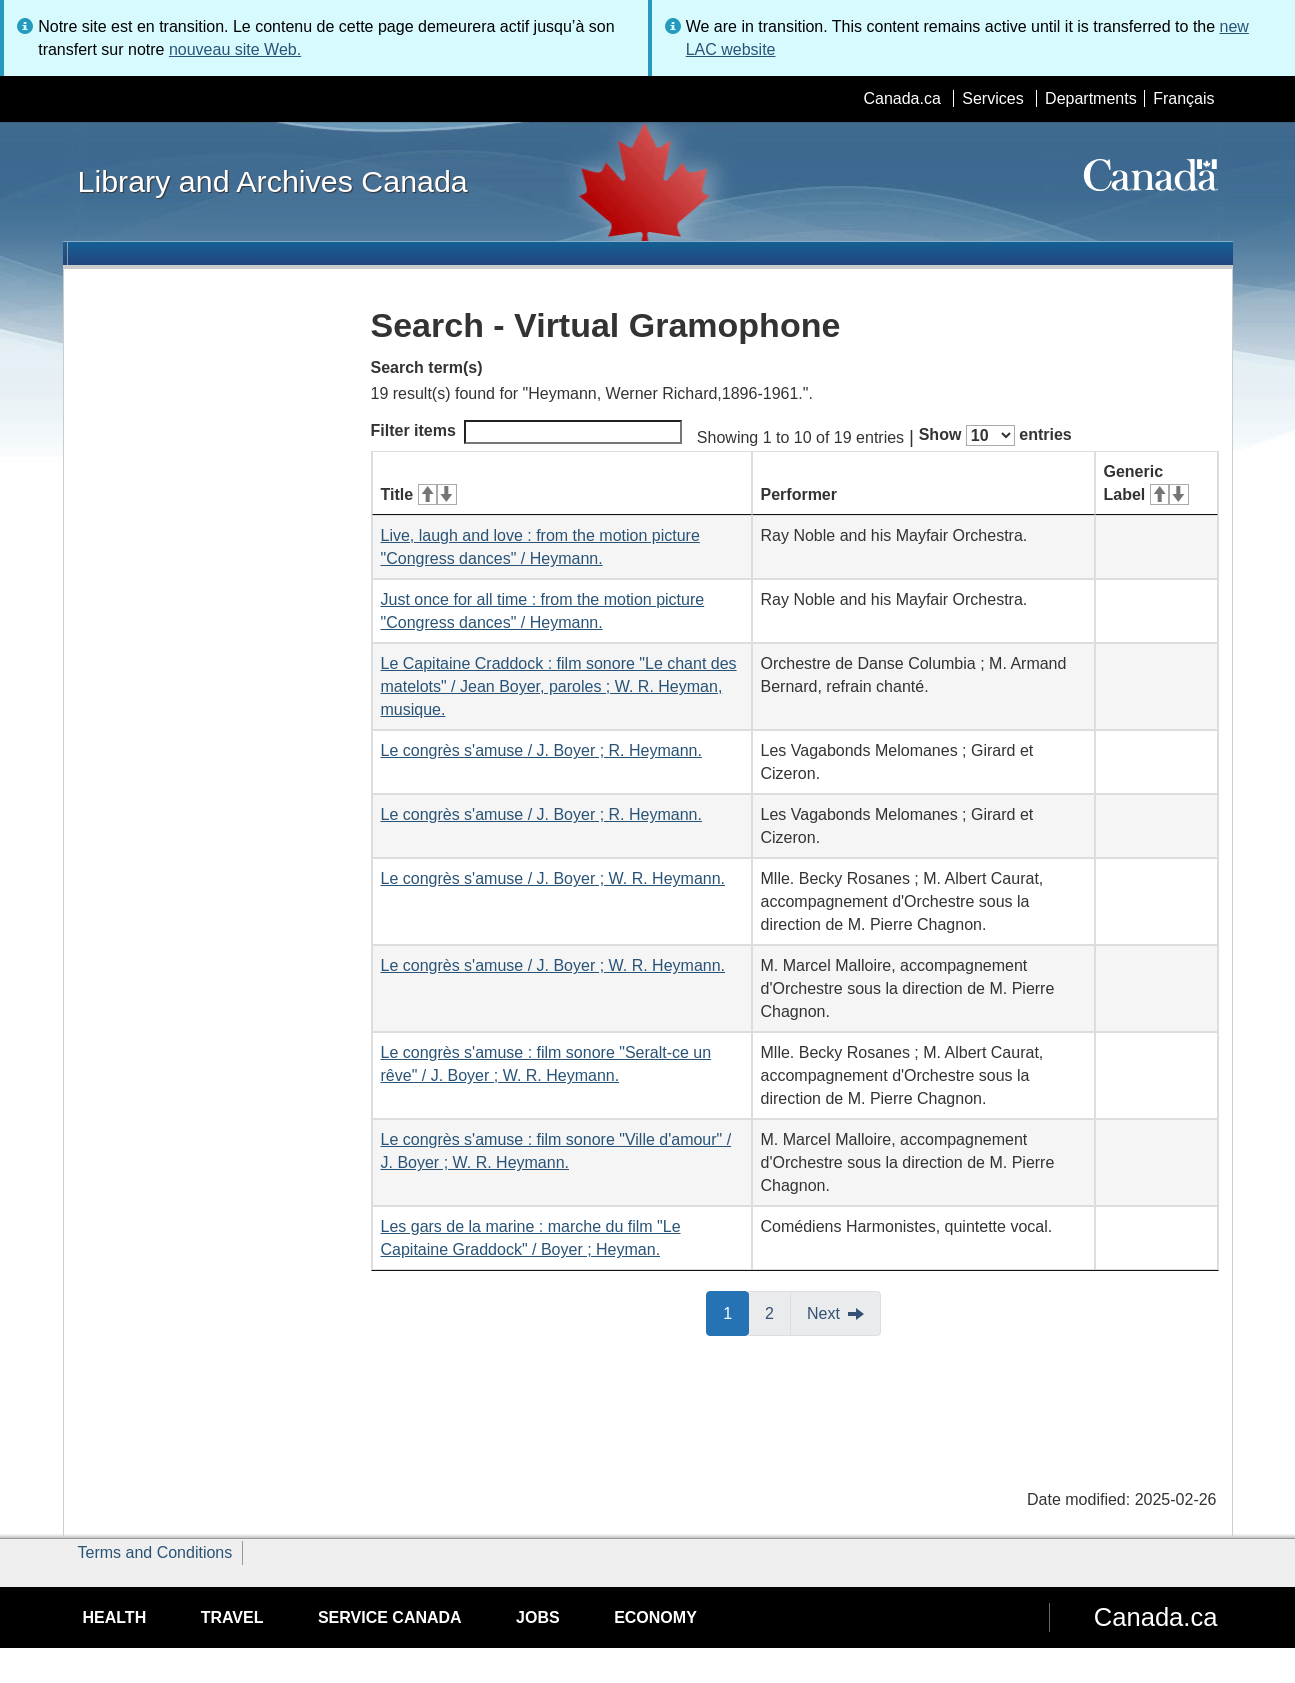 The height and width of the screenshot is (1683, 1295). I want to click on Title [Title: activate for ascending sort], so click(419, 494).